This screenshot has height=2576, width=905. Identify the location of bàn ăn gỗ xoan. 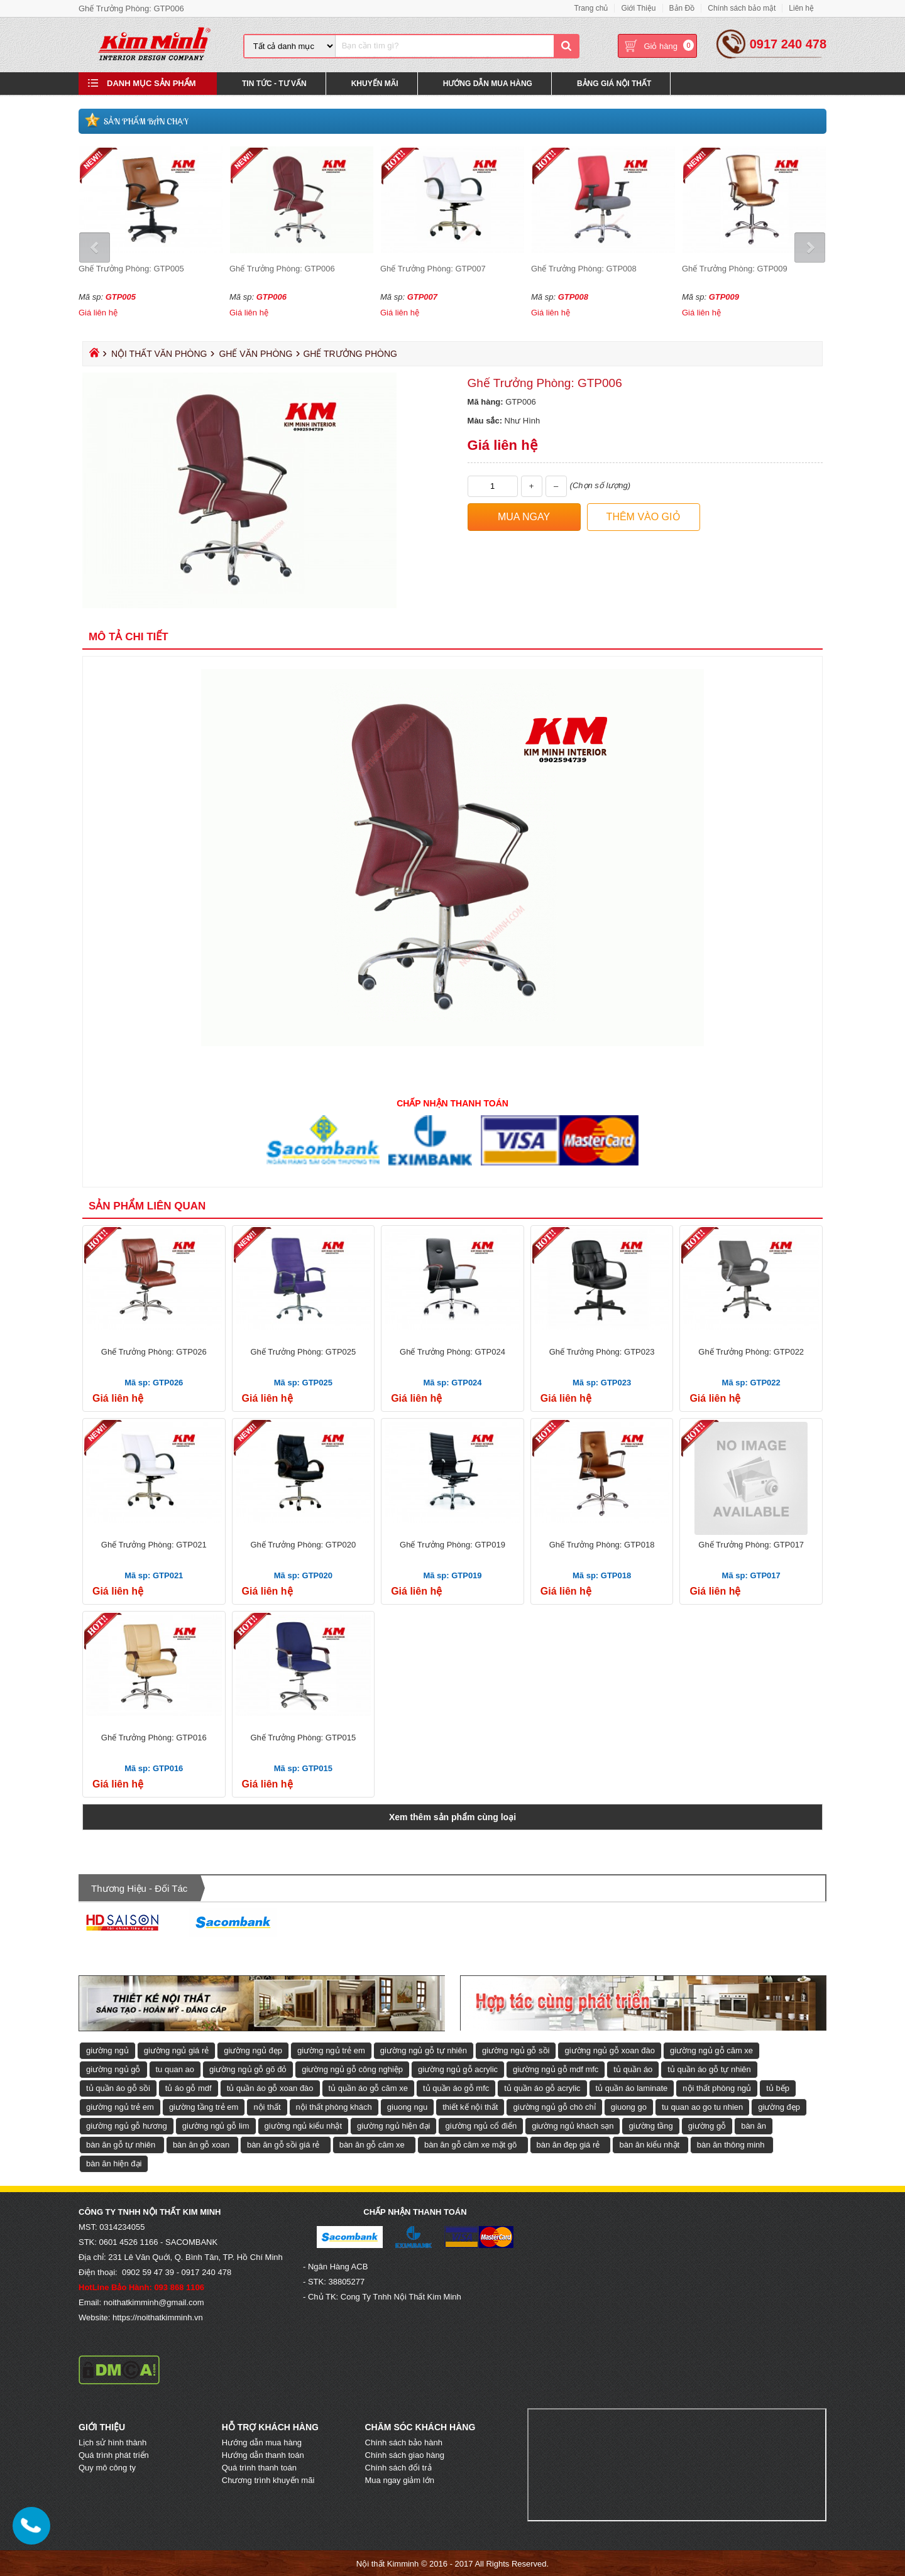
(201, 2144).